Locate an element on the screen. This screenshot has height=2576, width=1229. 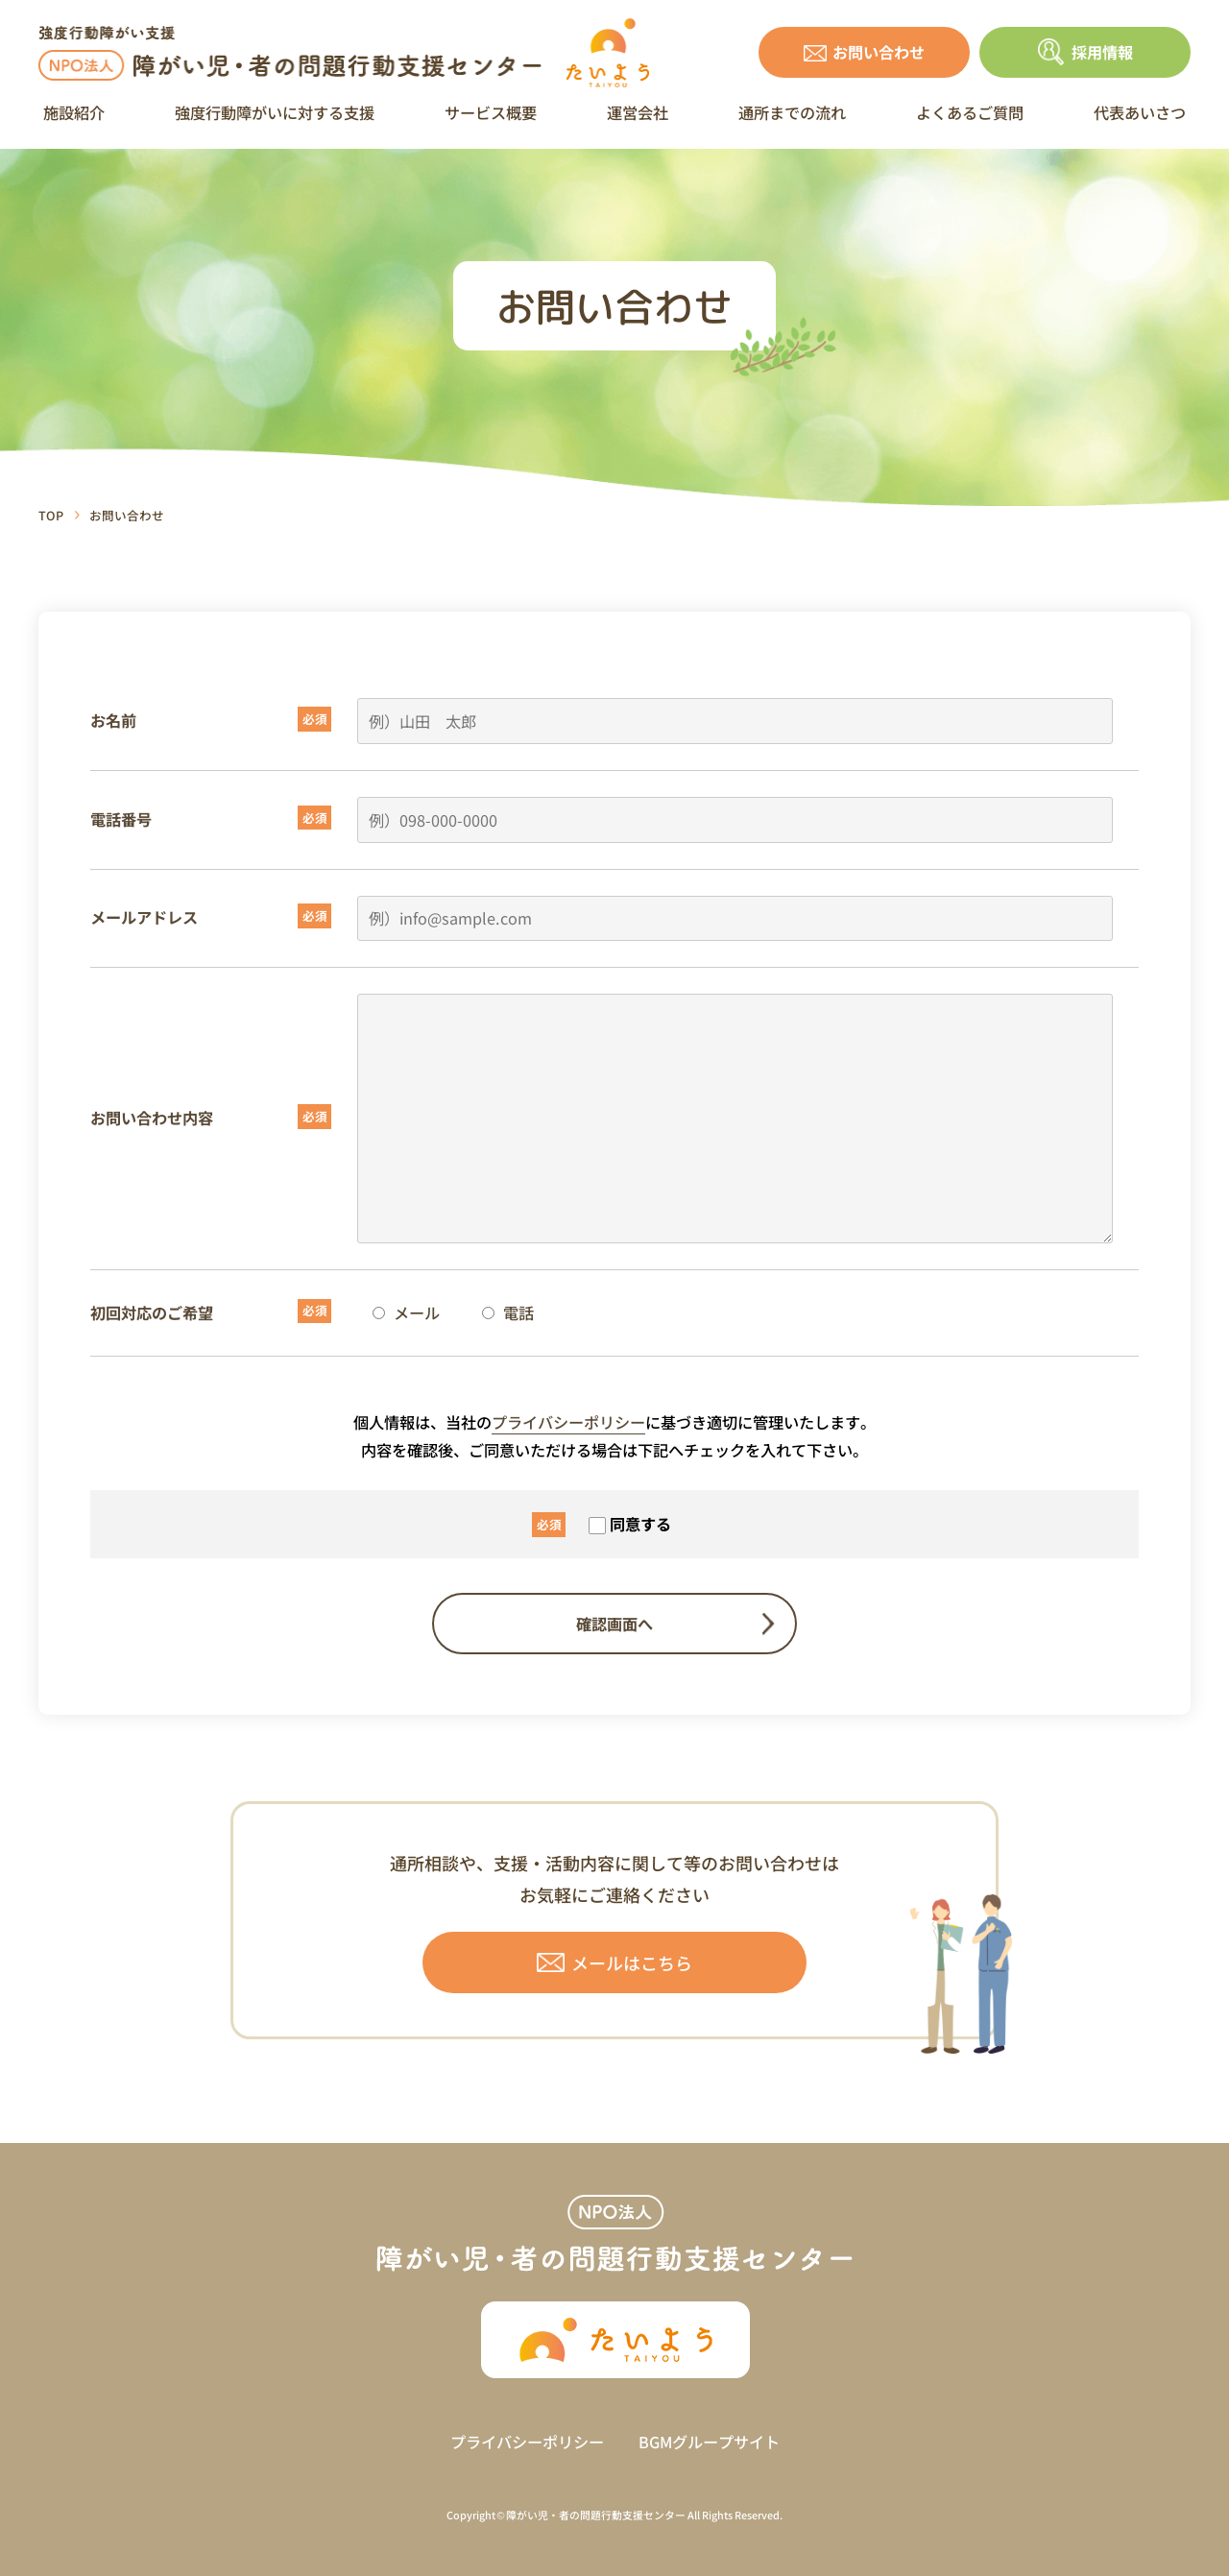
TOP is located at coordinates (50, 515).